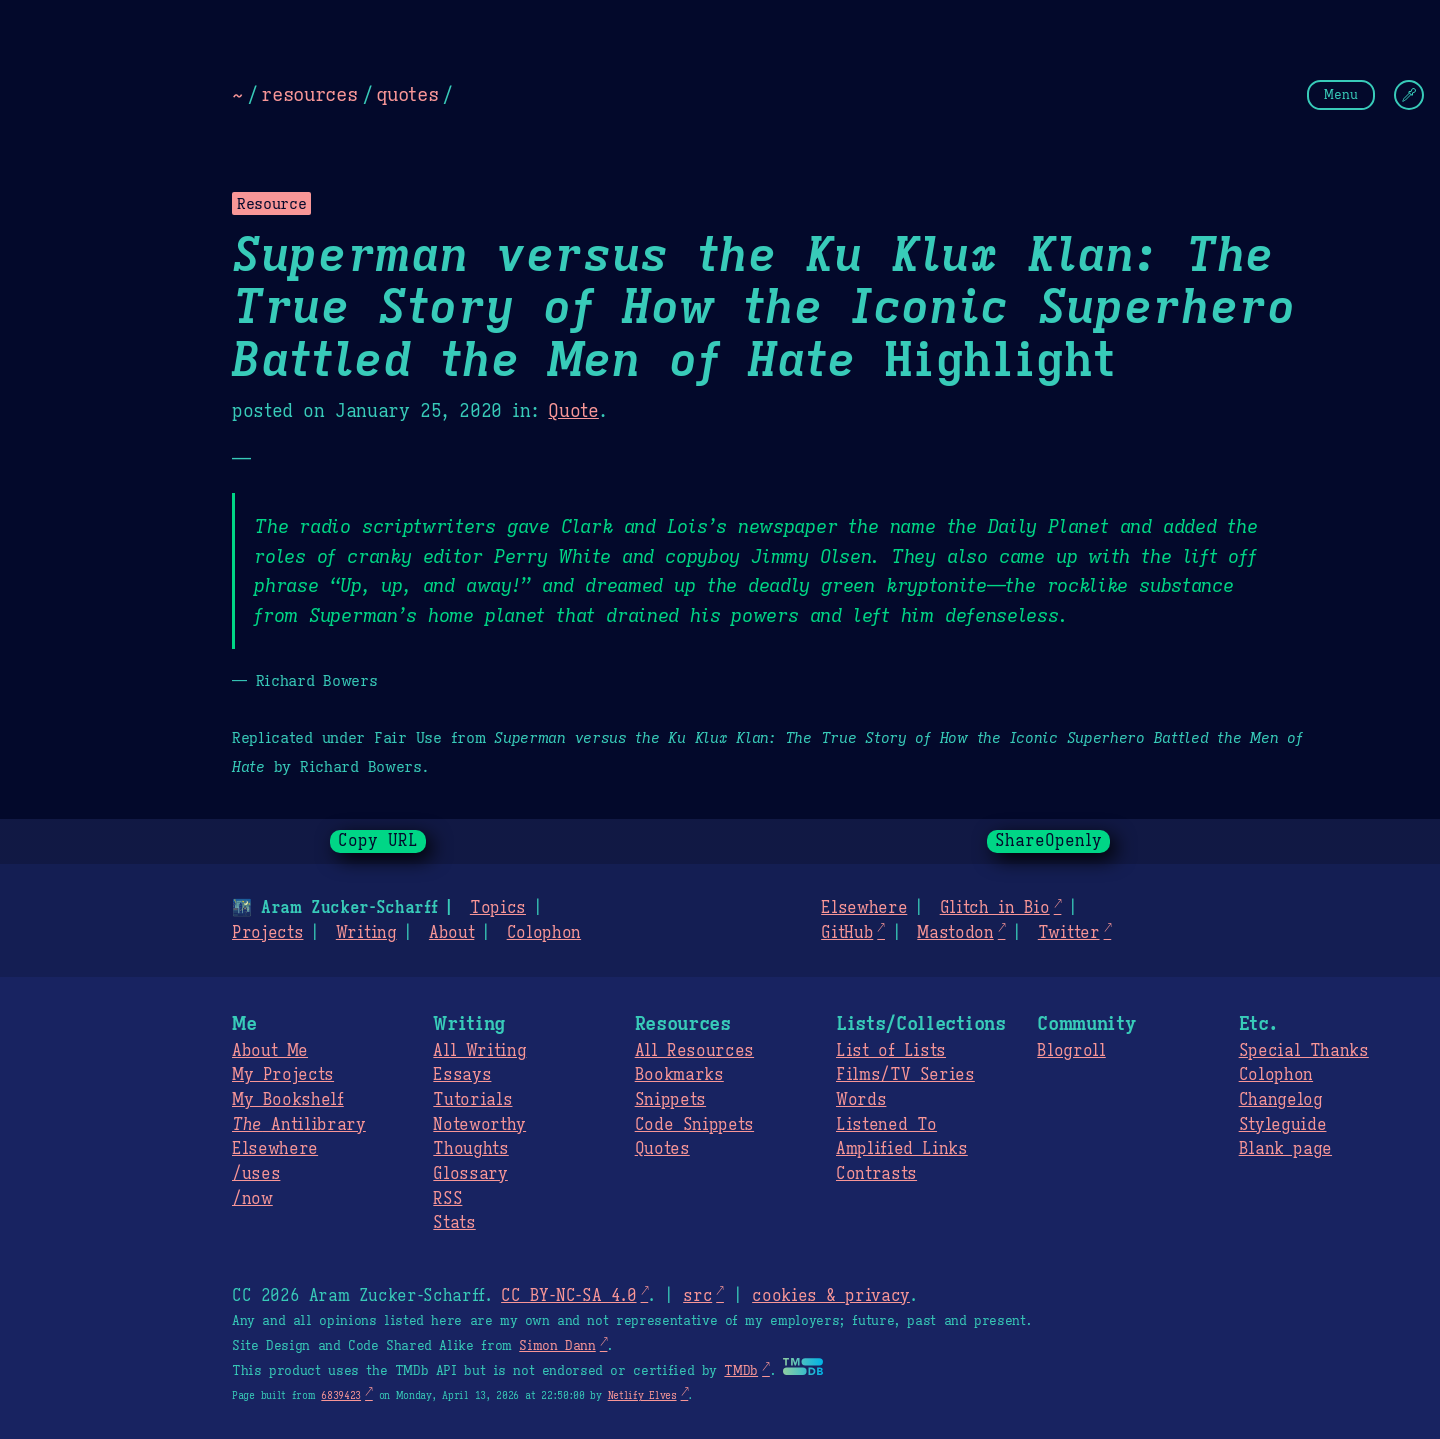 The width and height of the screenshot is (1440, 1439). Describe the element at coordinates (831, 1296) in the screenshot. I see `cookies & privacy` at that location.